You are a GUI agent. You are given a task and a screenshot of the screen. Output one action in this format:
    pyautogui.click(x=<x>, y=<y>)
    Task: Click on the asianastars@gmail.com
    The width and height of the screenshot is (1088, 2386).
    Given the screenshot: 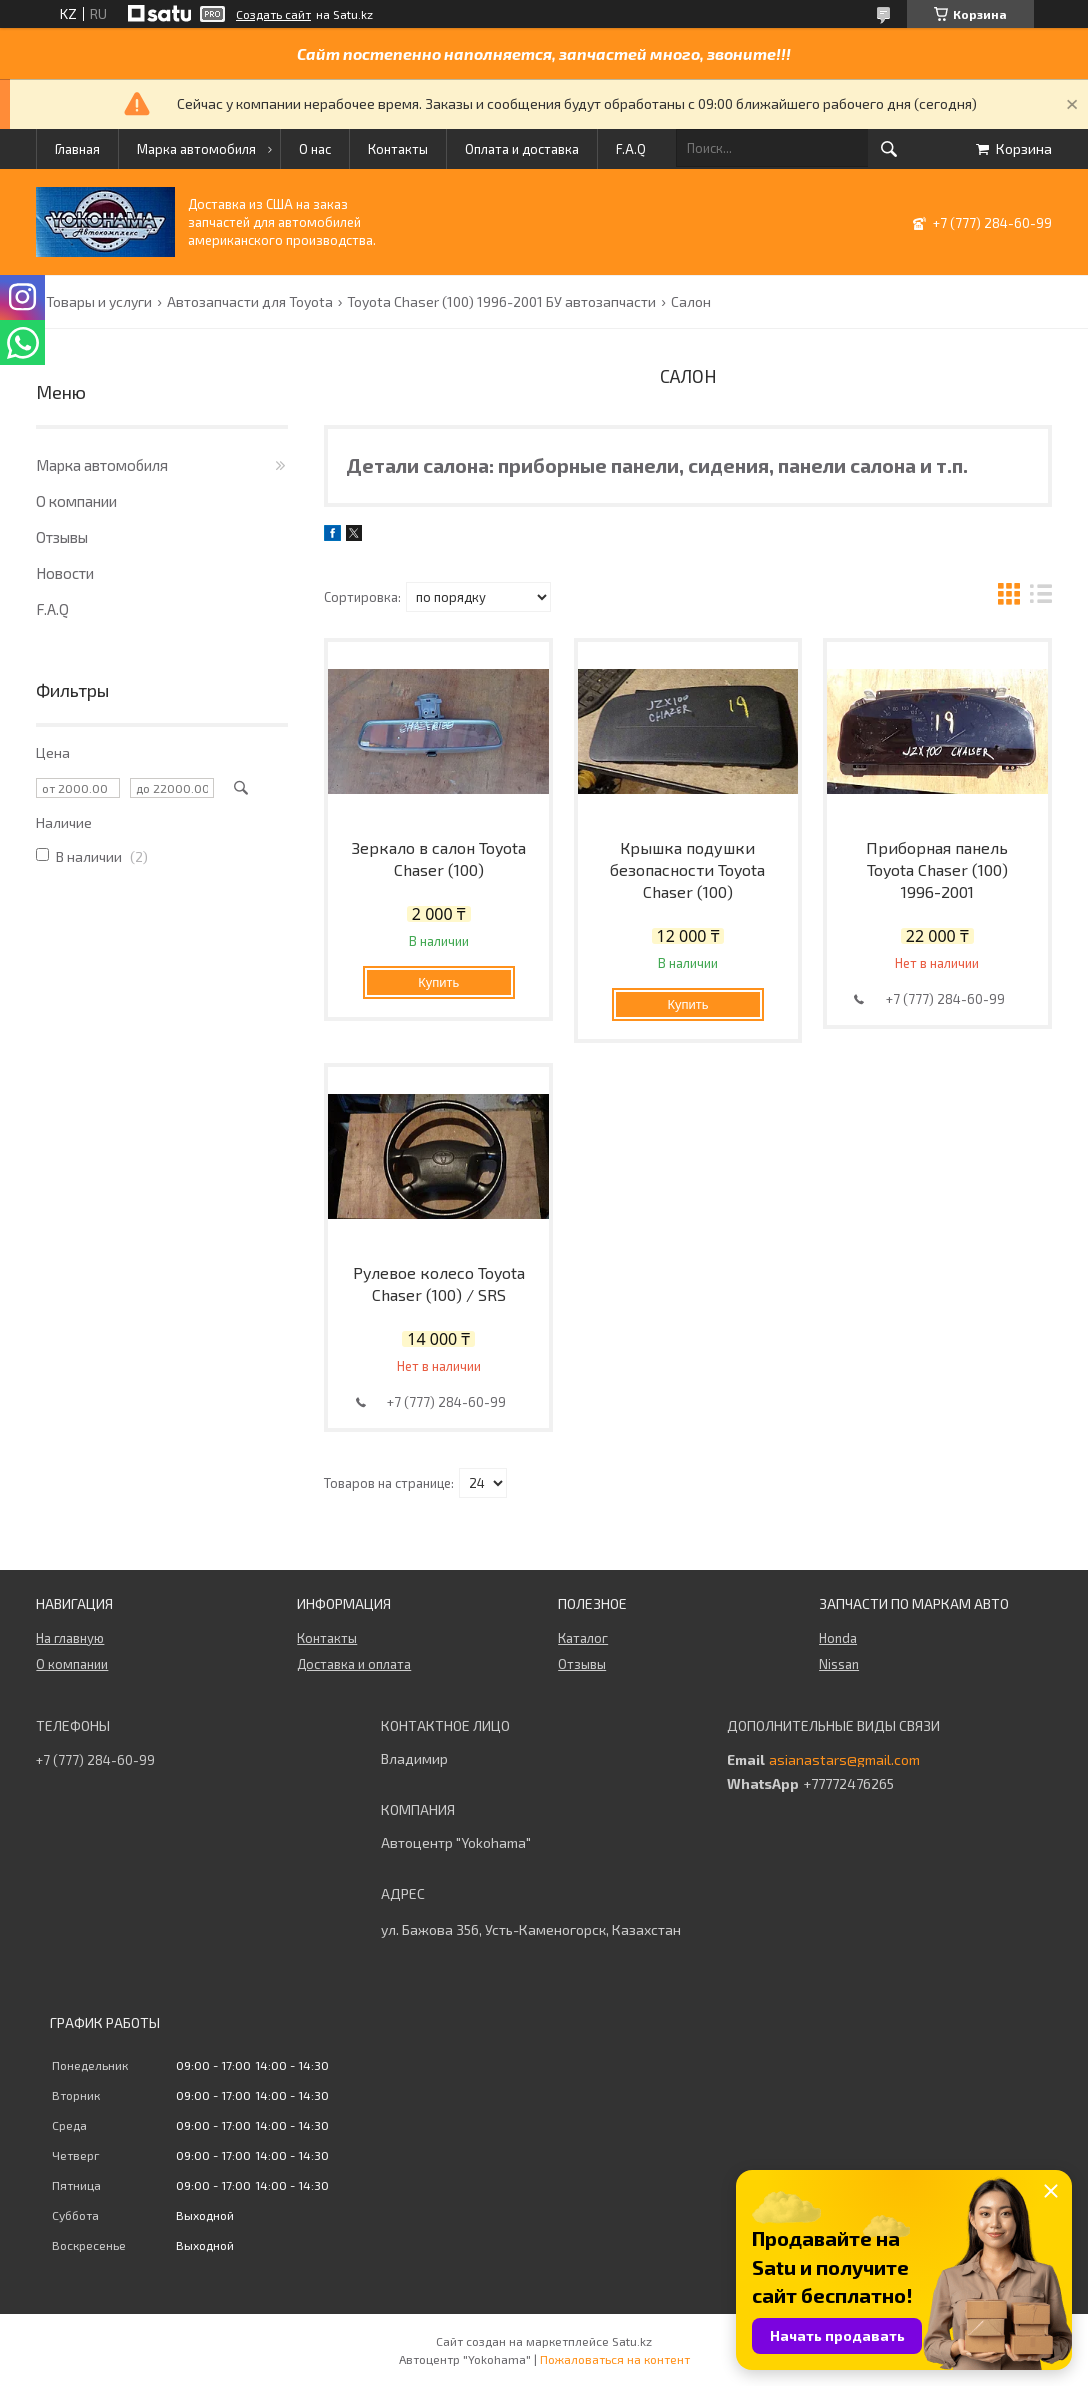 What is the action you would take?
    pyautogui.click(x=844, y=1760)
    